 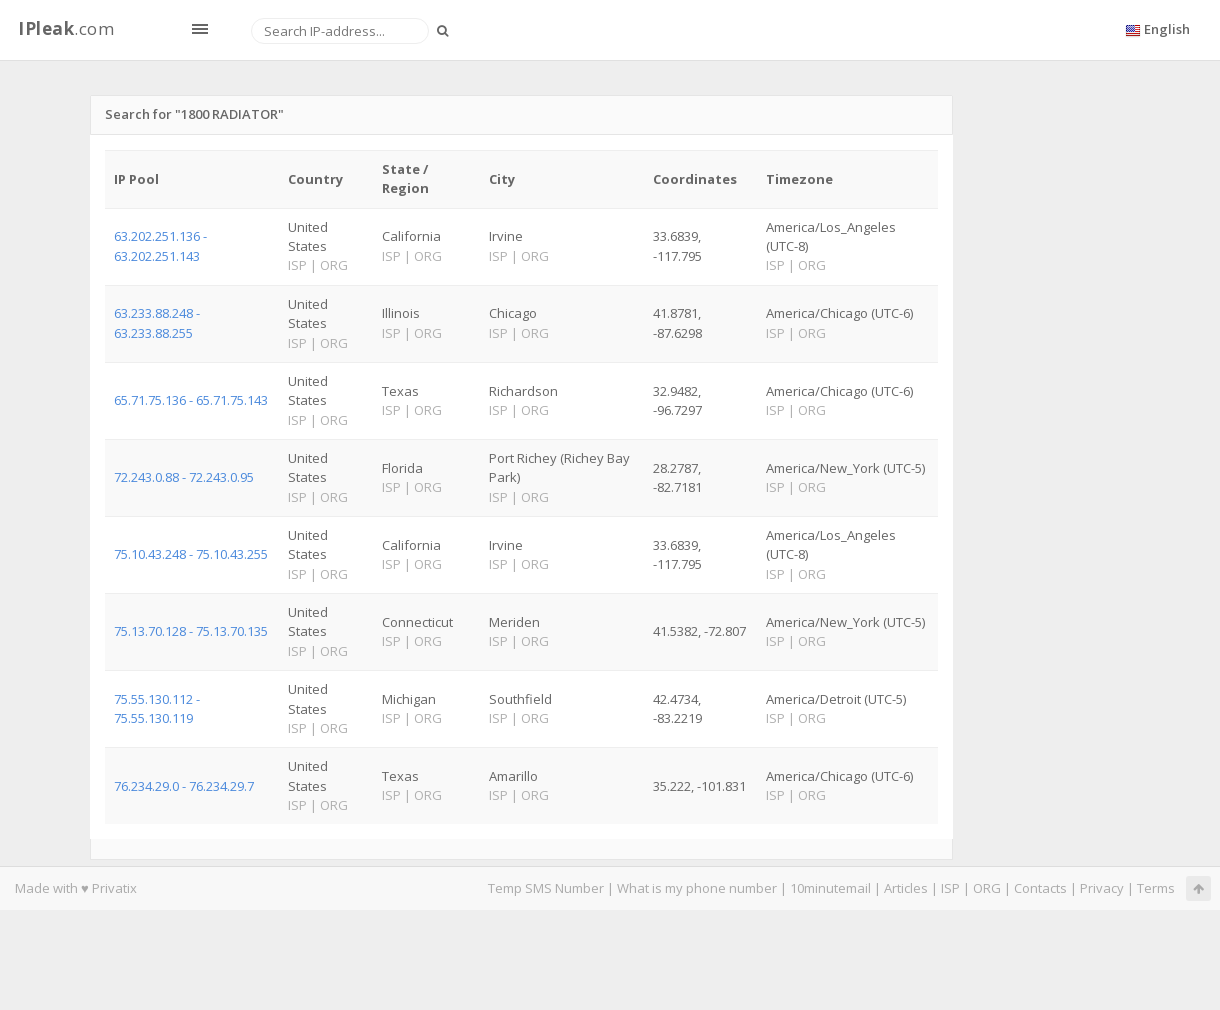 I want to click on 63.202.251.136 - 63.202.251.143, so click(x=160, y=245).